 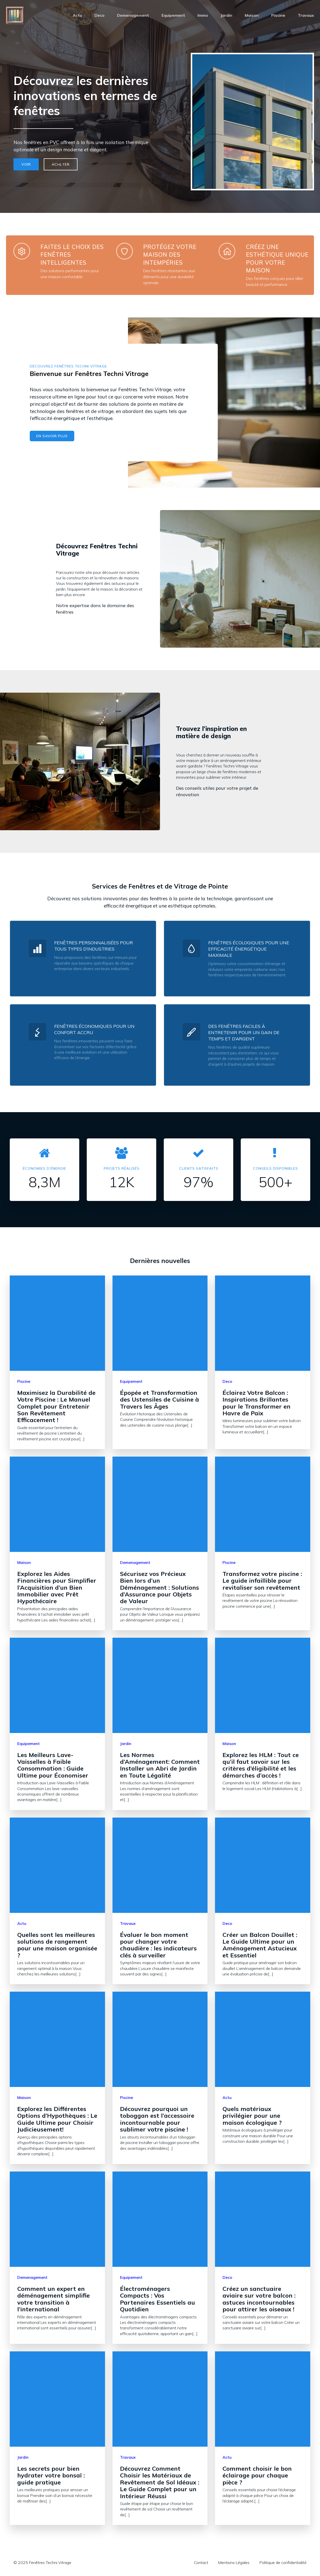 What do you see at coordinates (77, 16) in the screenshot?
I see `Actu` at bounding box center [77, 16].